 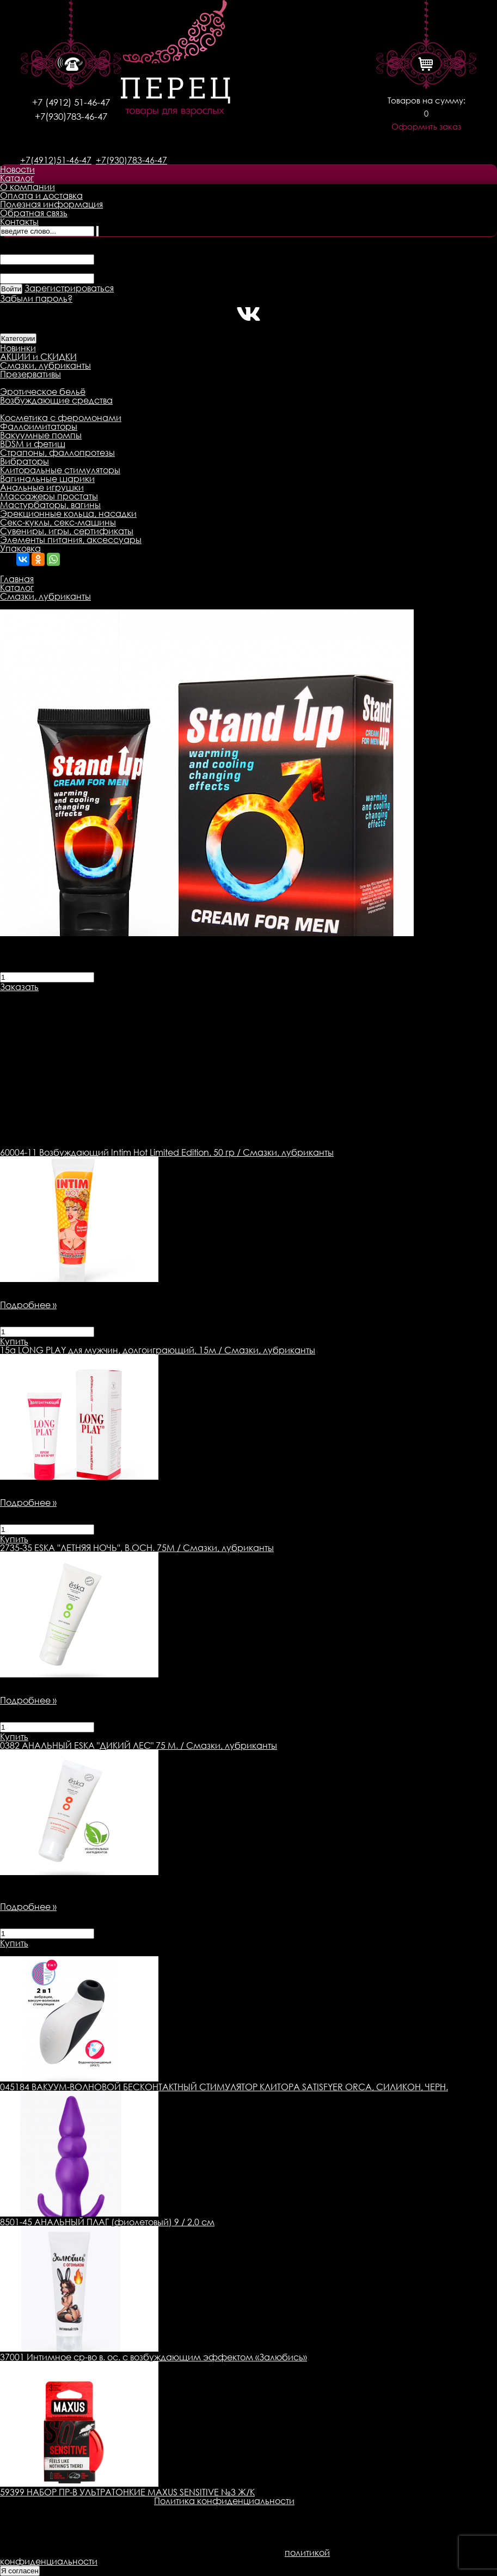 I want to click on Мастурбаторы, вагины, so click(x=50, y=504).